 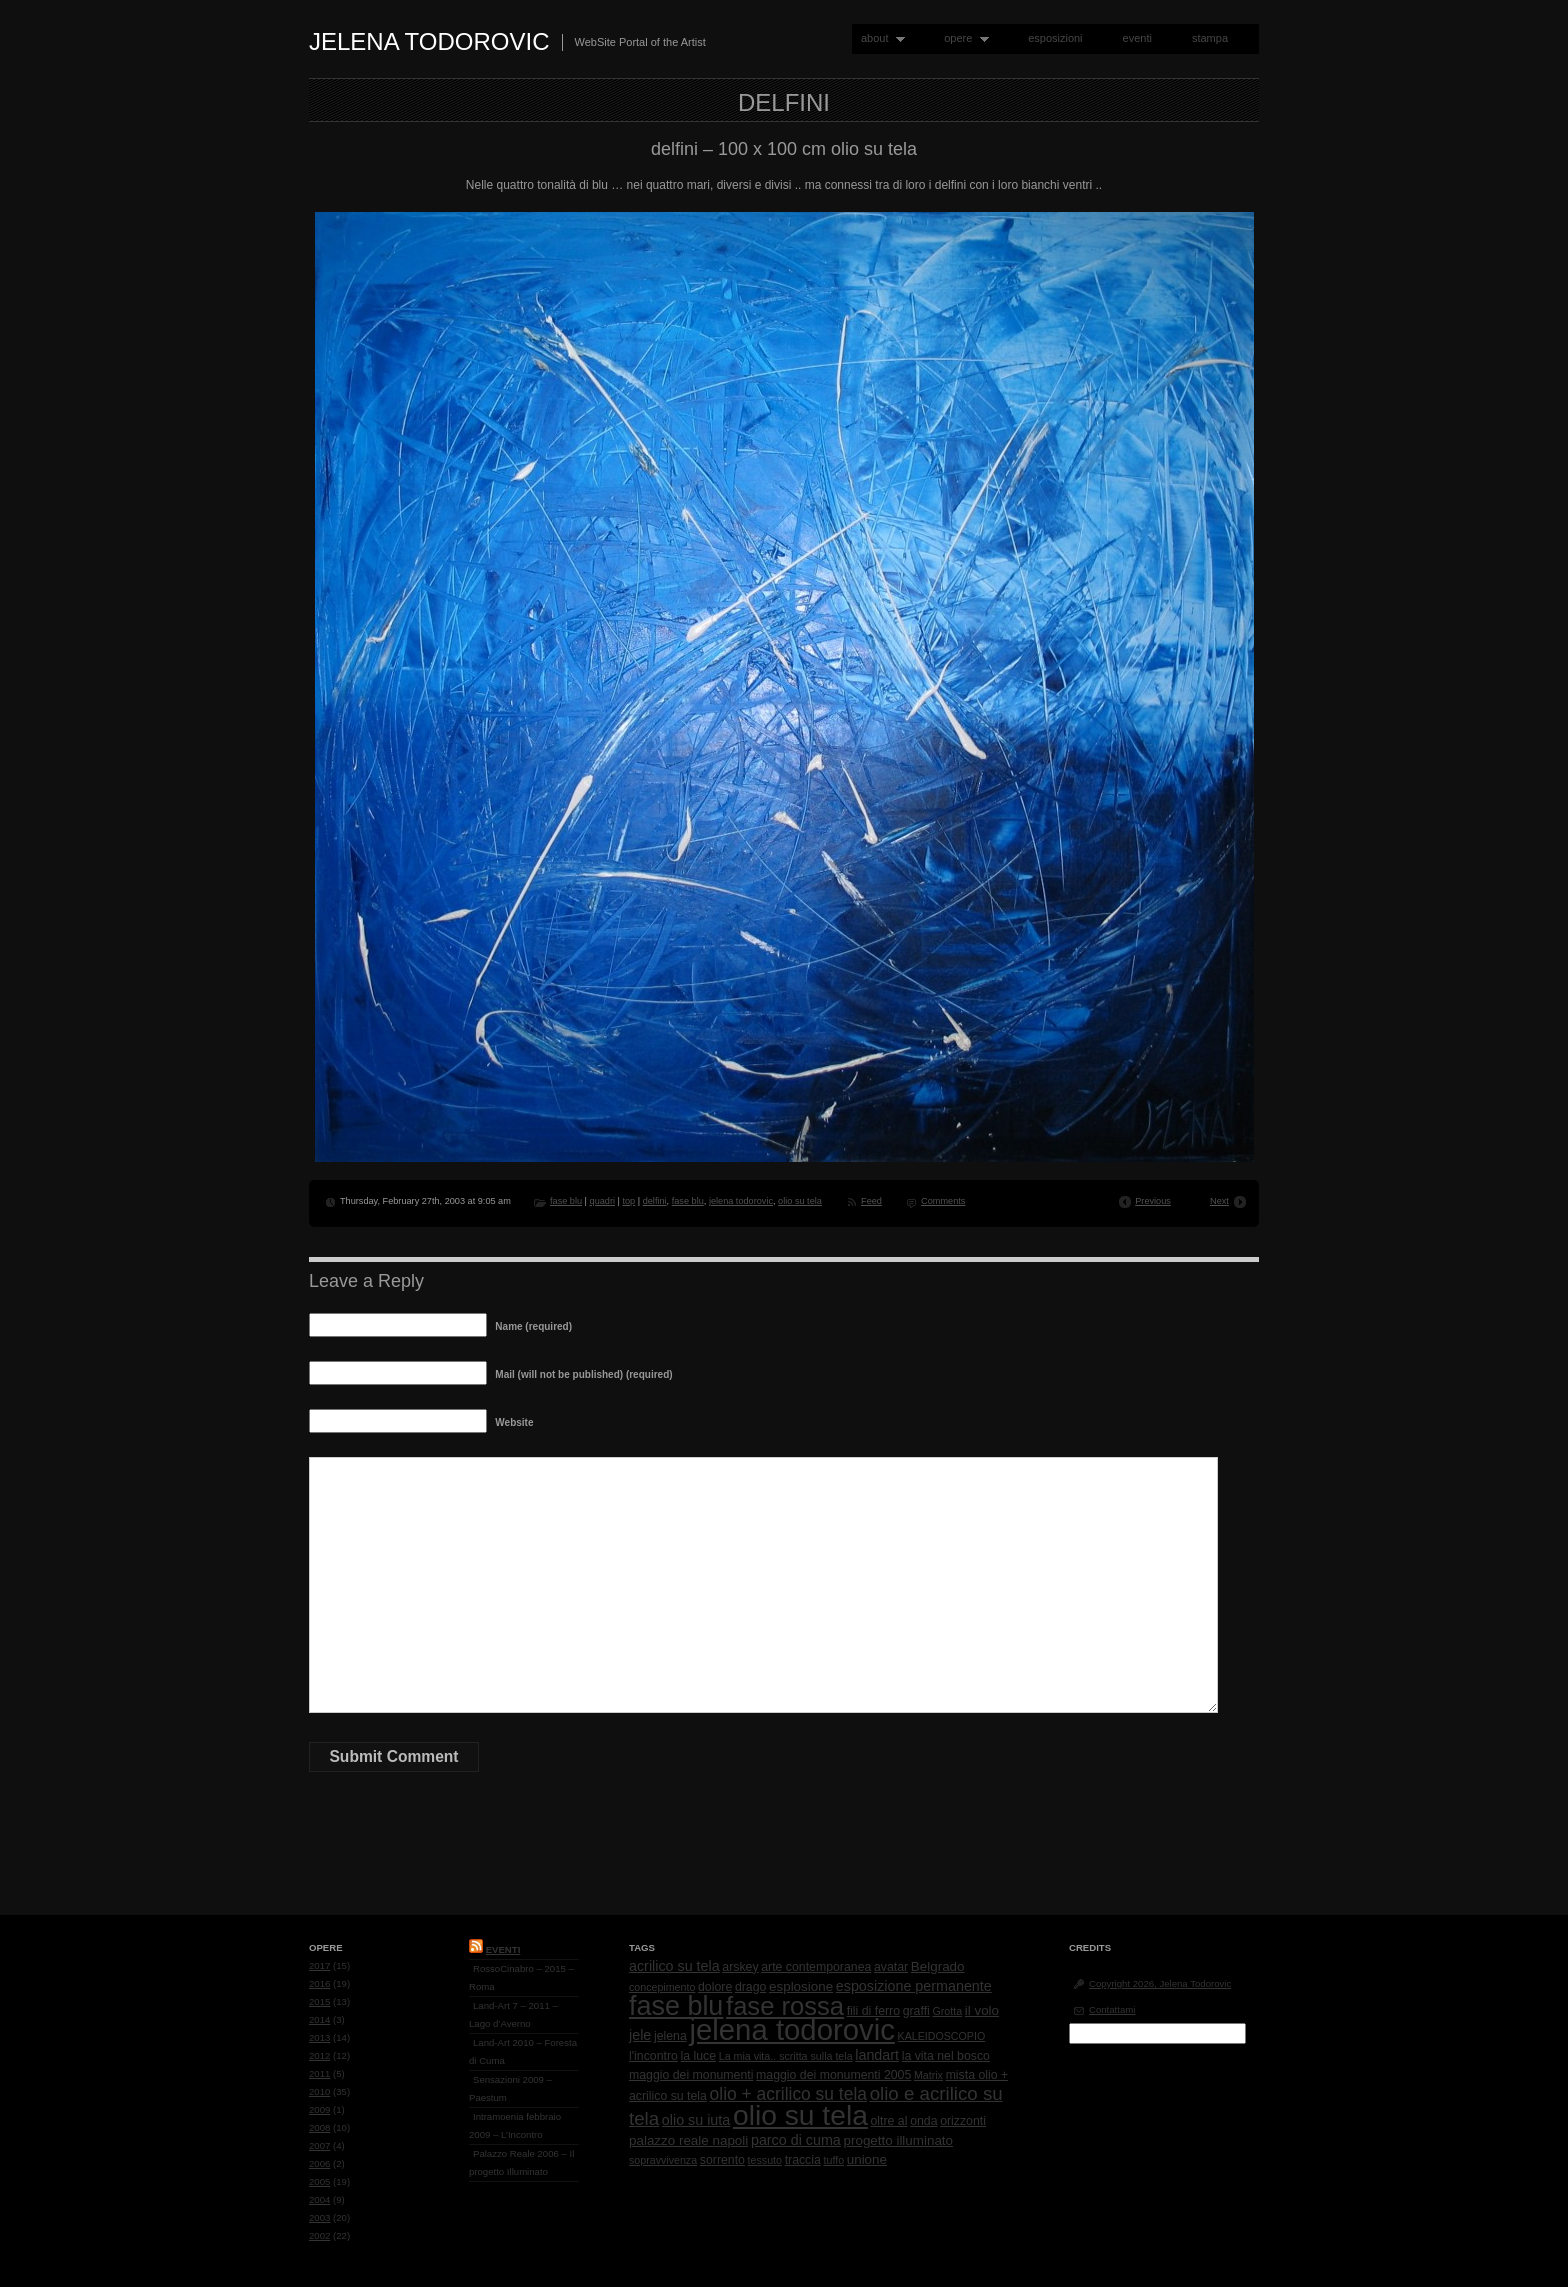 I want to click on jele [jele (4 items)], so click(x=640, y=2035).